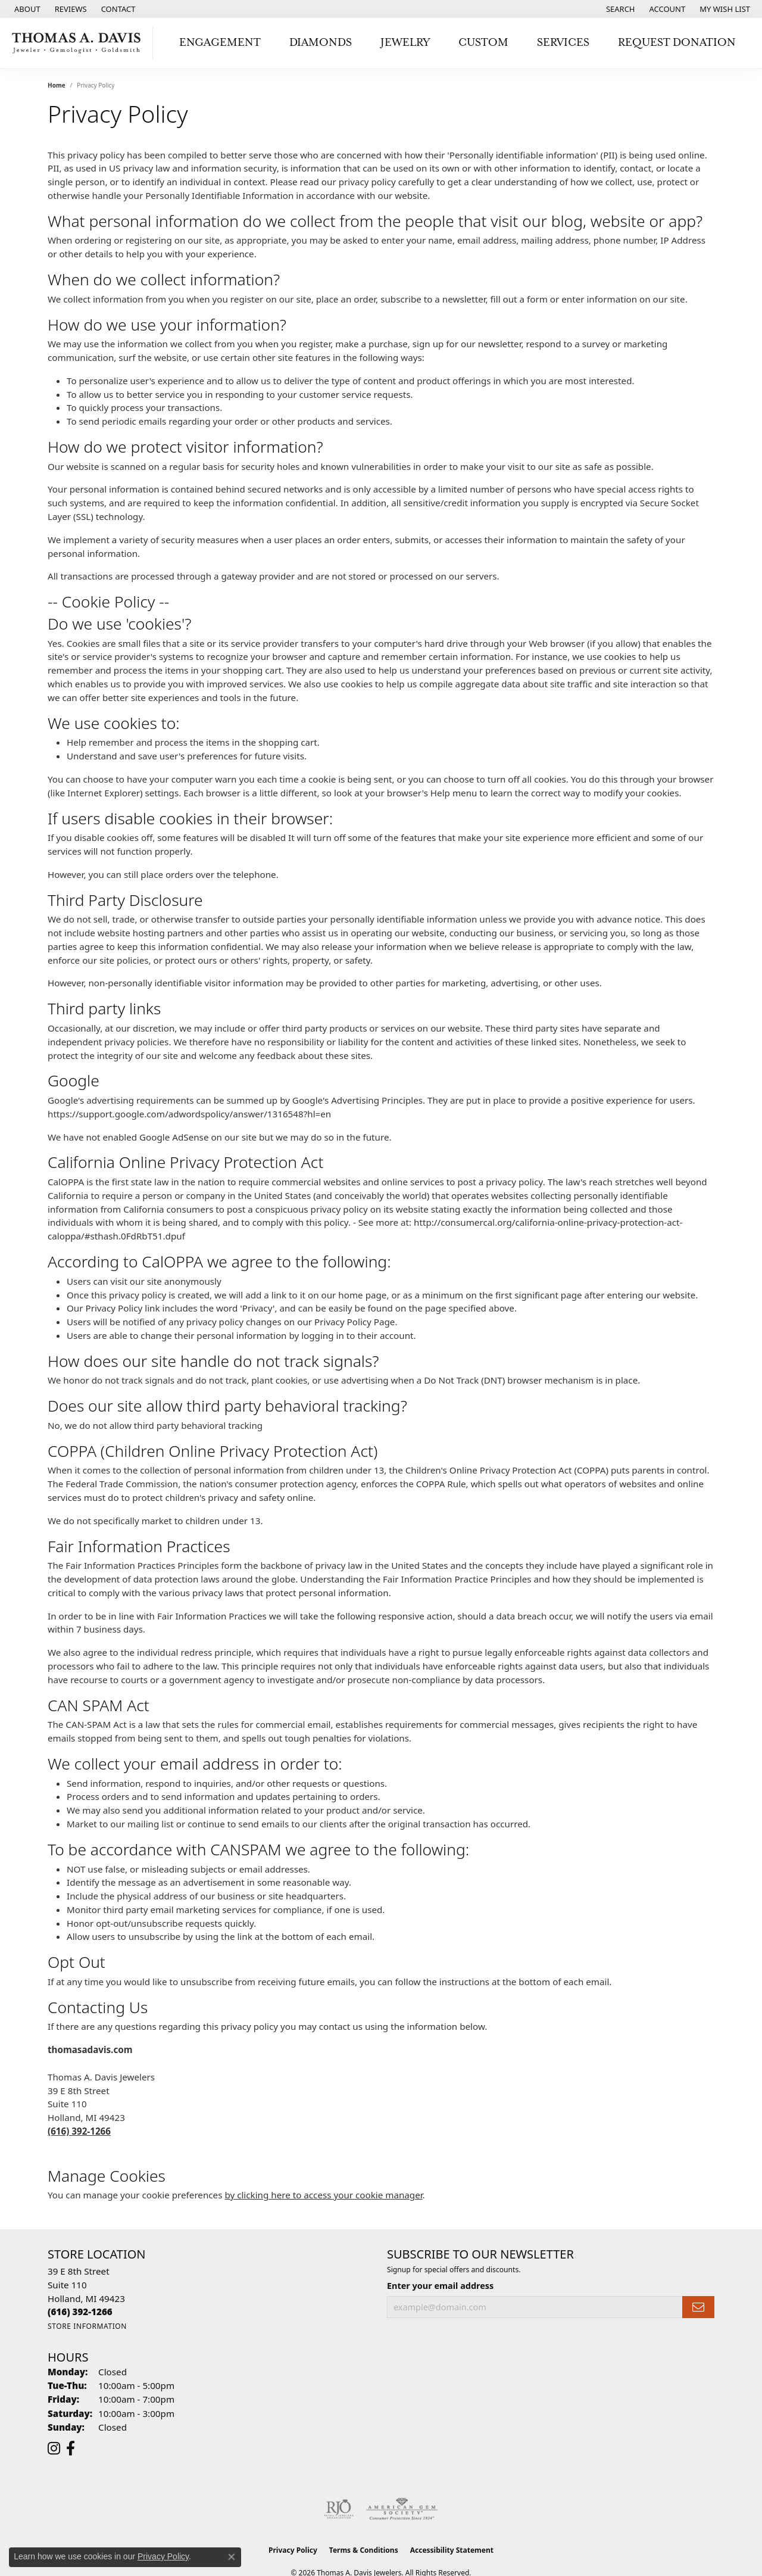  What do you see at coordinates (292, 2550) in the screenshot?
I see `Privacy Policy` at bounding box center [292, 2550].